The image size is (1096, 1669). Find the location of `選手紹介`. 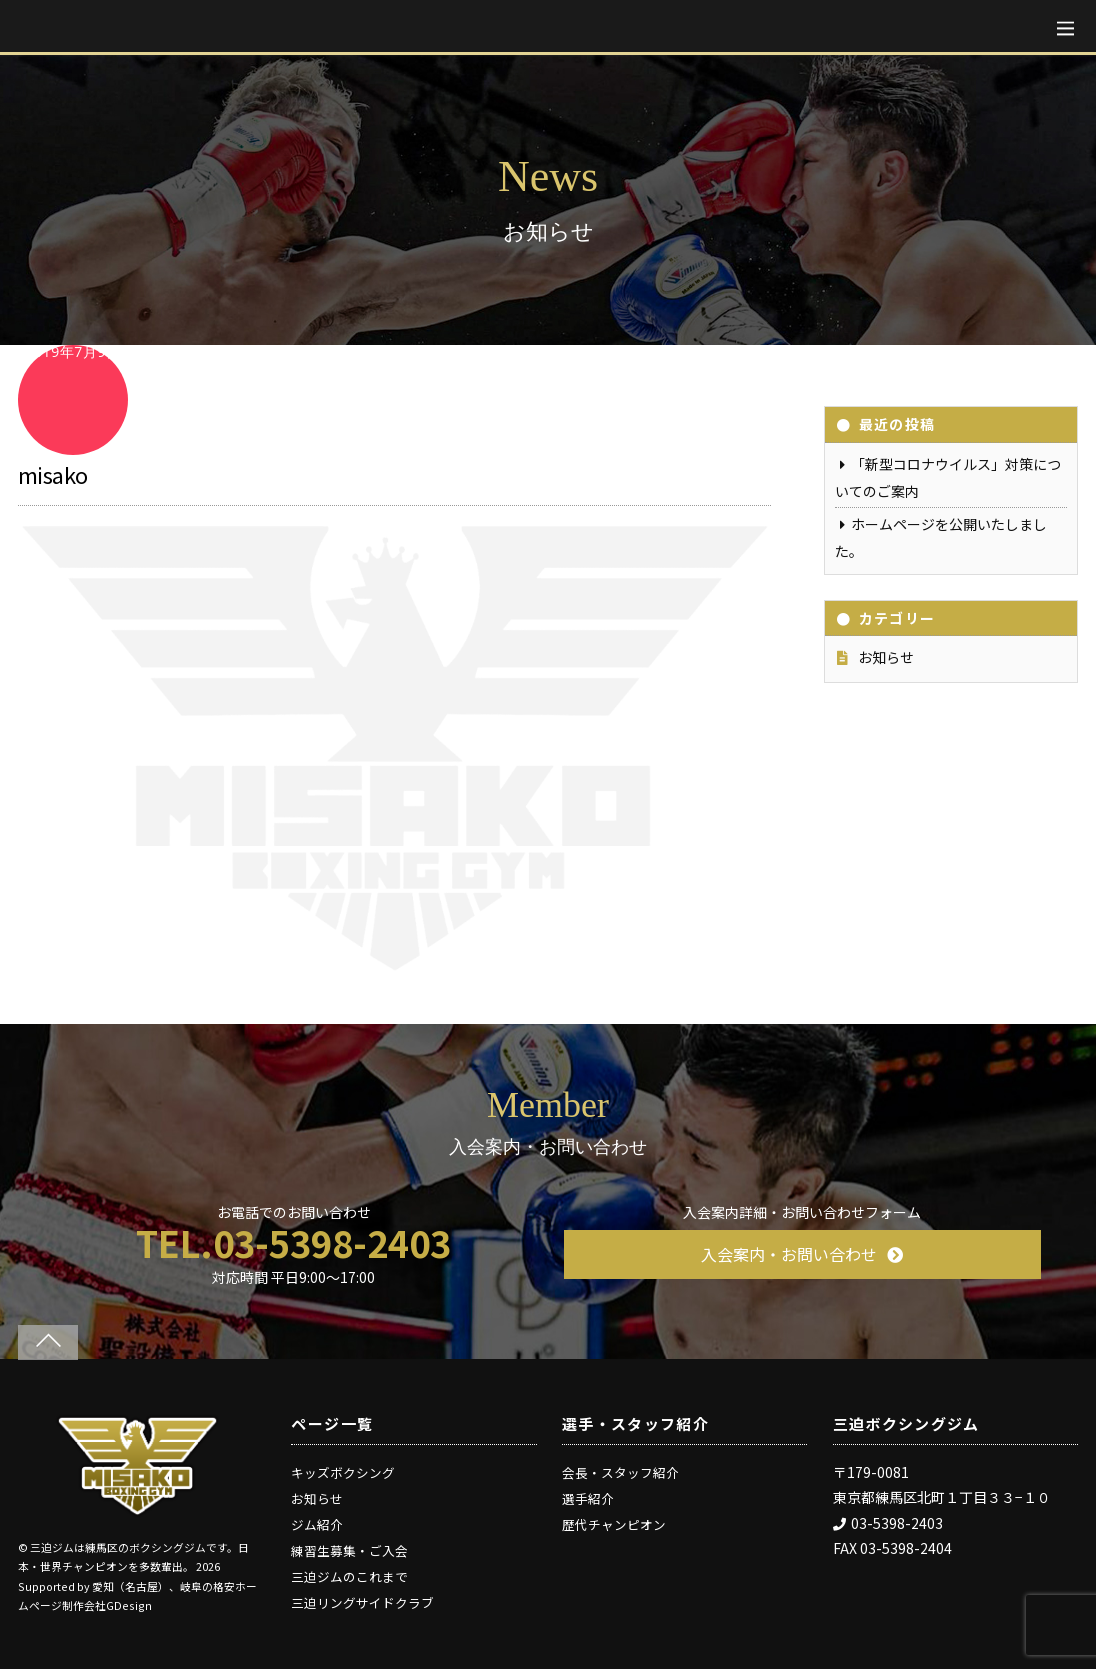

選手紹介 is located at coordinates (588, 1498).